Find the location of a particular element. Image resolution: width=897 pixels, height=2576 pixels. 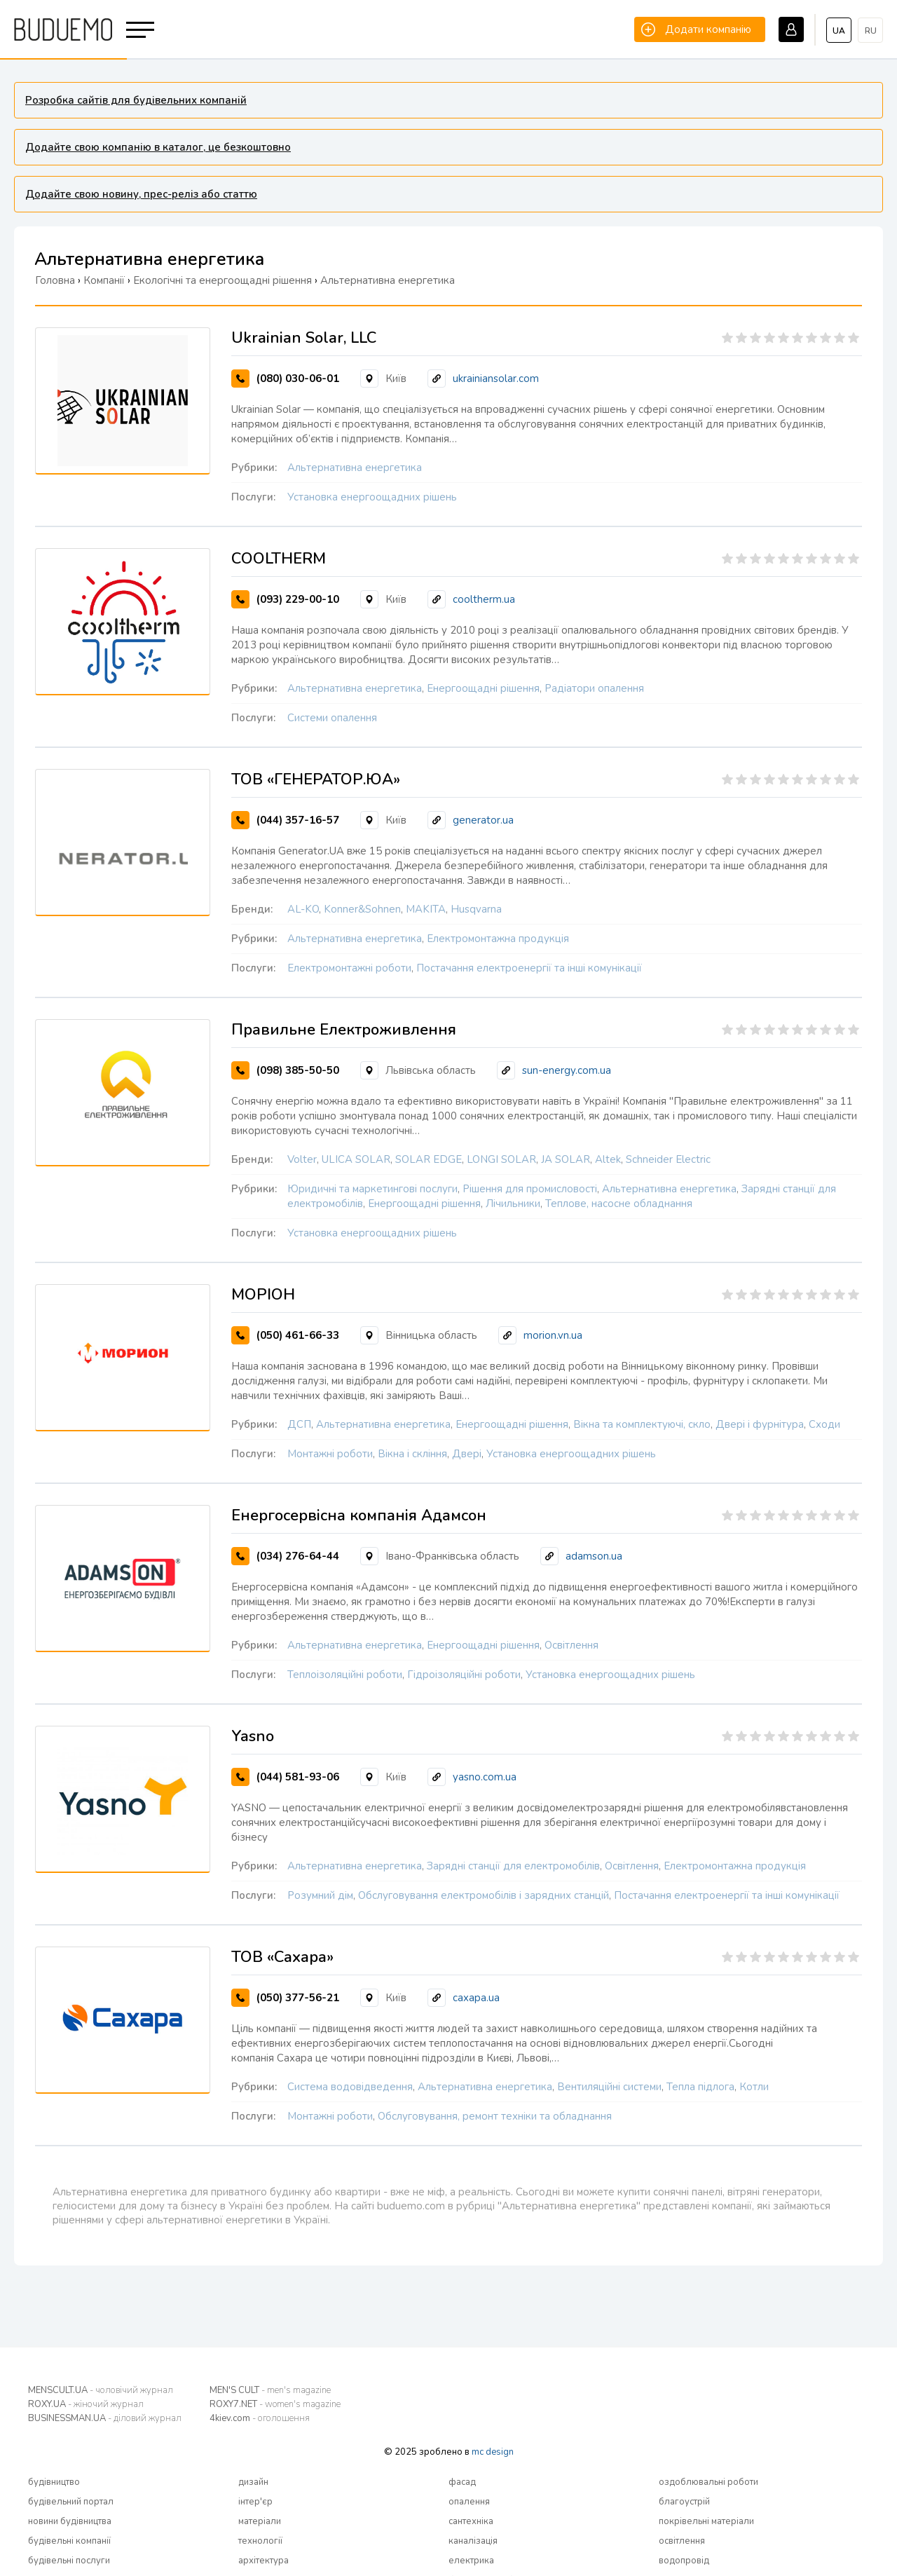

Установка енергоощадних рішень is located at coordinates (372, 497).